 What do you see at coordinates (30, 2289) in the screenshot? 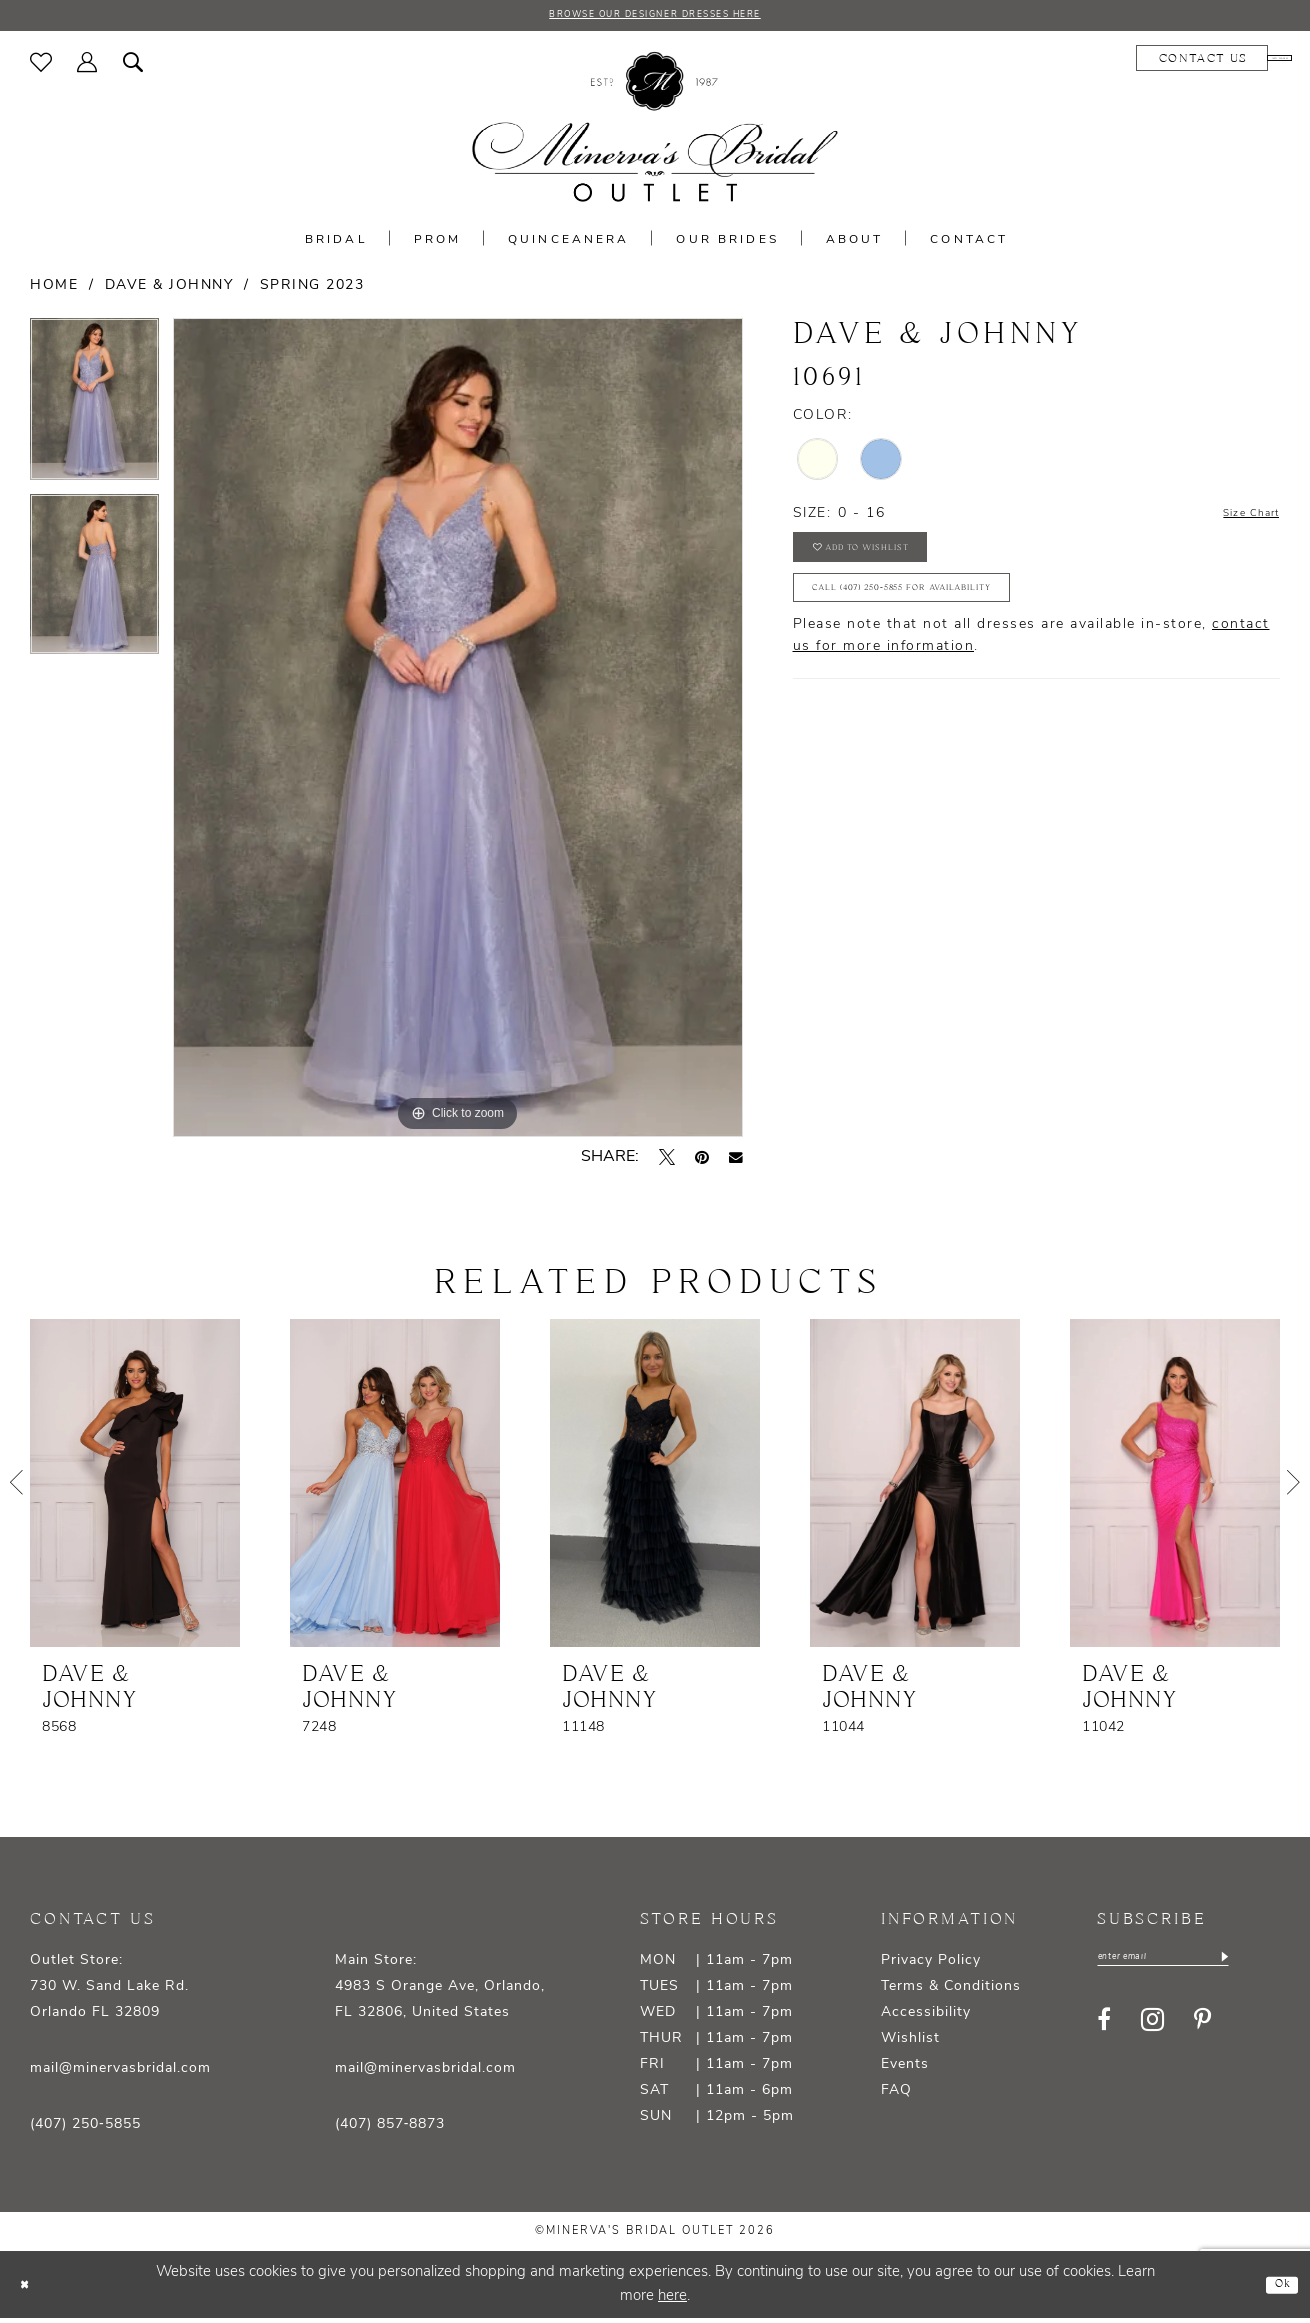
I see `[Close Dialog]` at bounding box center [30, 2289].